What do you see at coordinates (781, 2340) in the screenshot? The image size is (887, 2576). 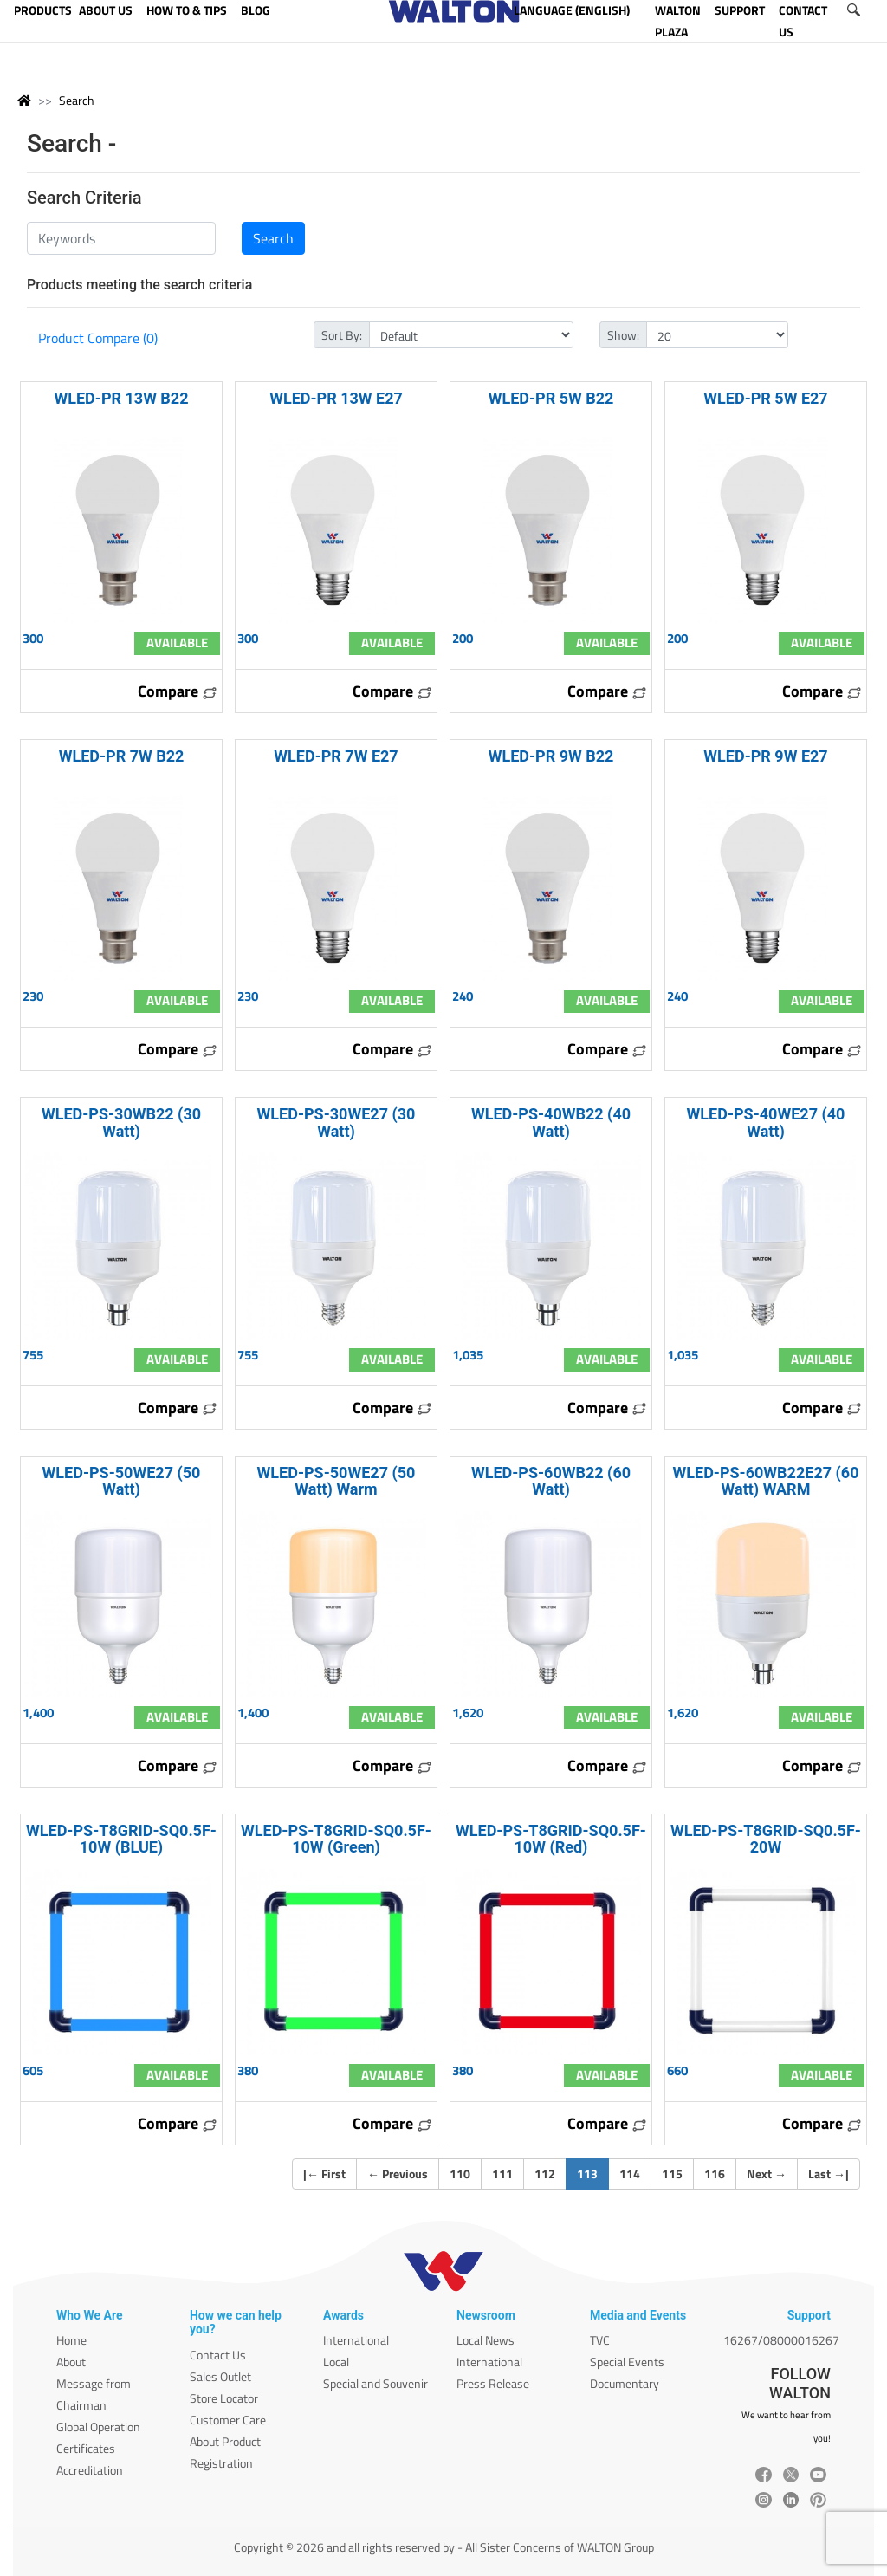 I see `16267/08000016267` at bounding box center [781, 2340].